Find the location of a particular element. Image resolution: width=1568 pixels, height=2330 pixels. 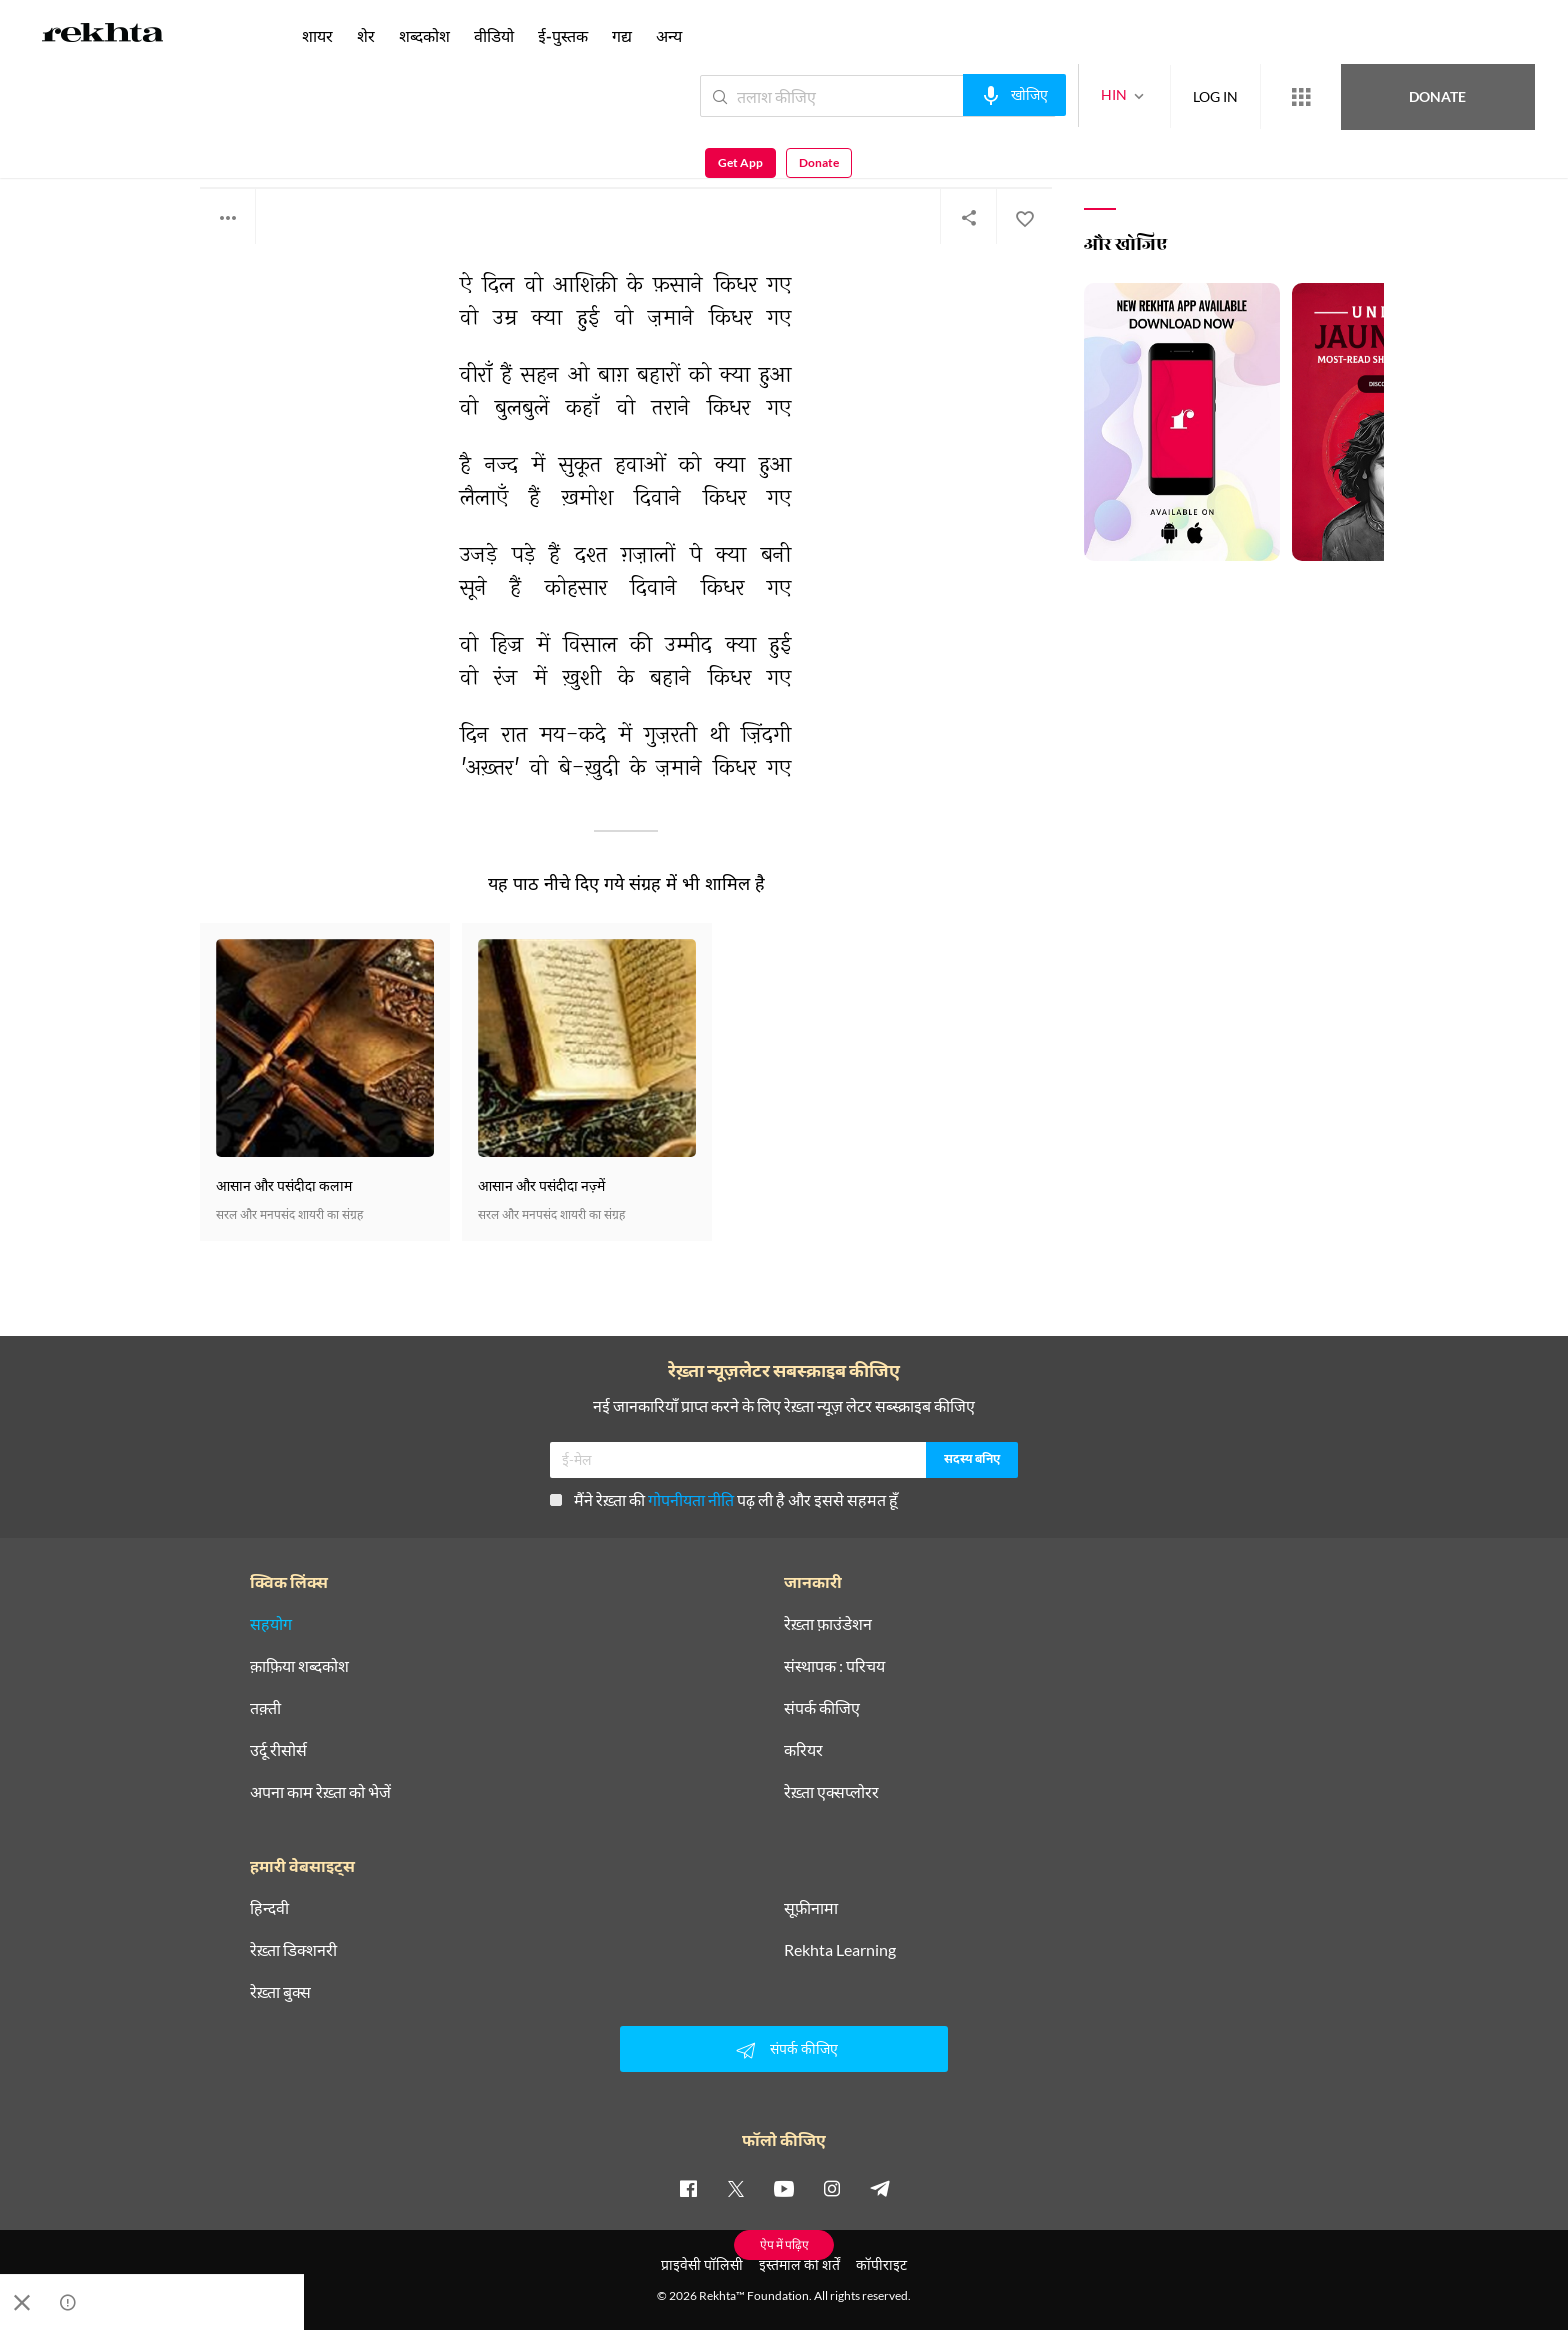

करियर is located at coordinates (803, 1750).